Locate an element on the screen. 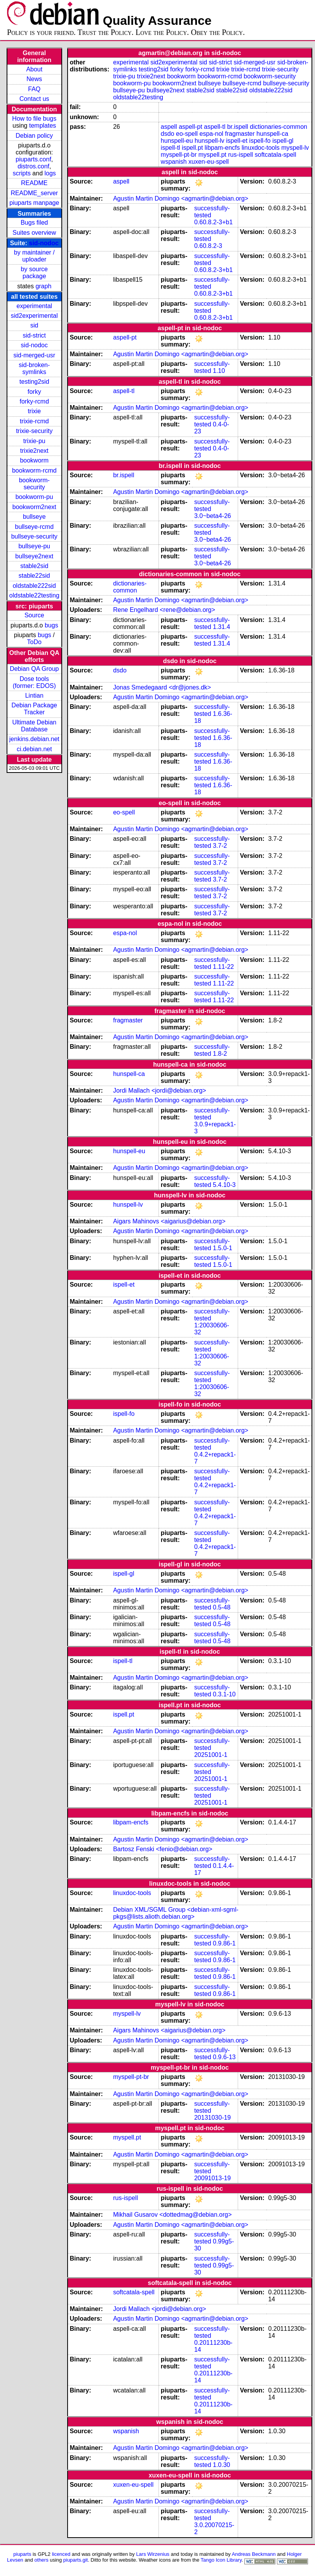 This screenshot has height=2576, width=315. bookworm2next is located at coordinates (34, 507).